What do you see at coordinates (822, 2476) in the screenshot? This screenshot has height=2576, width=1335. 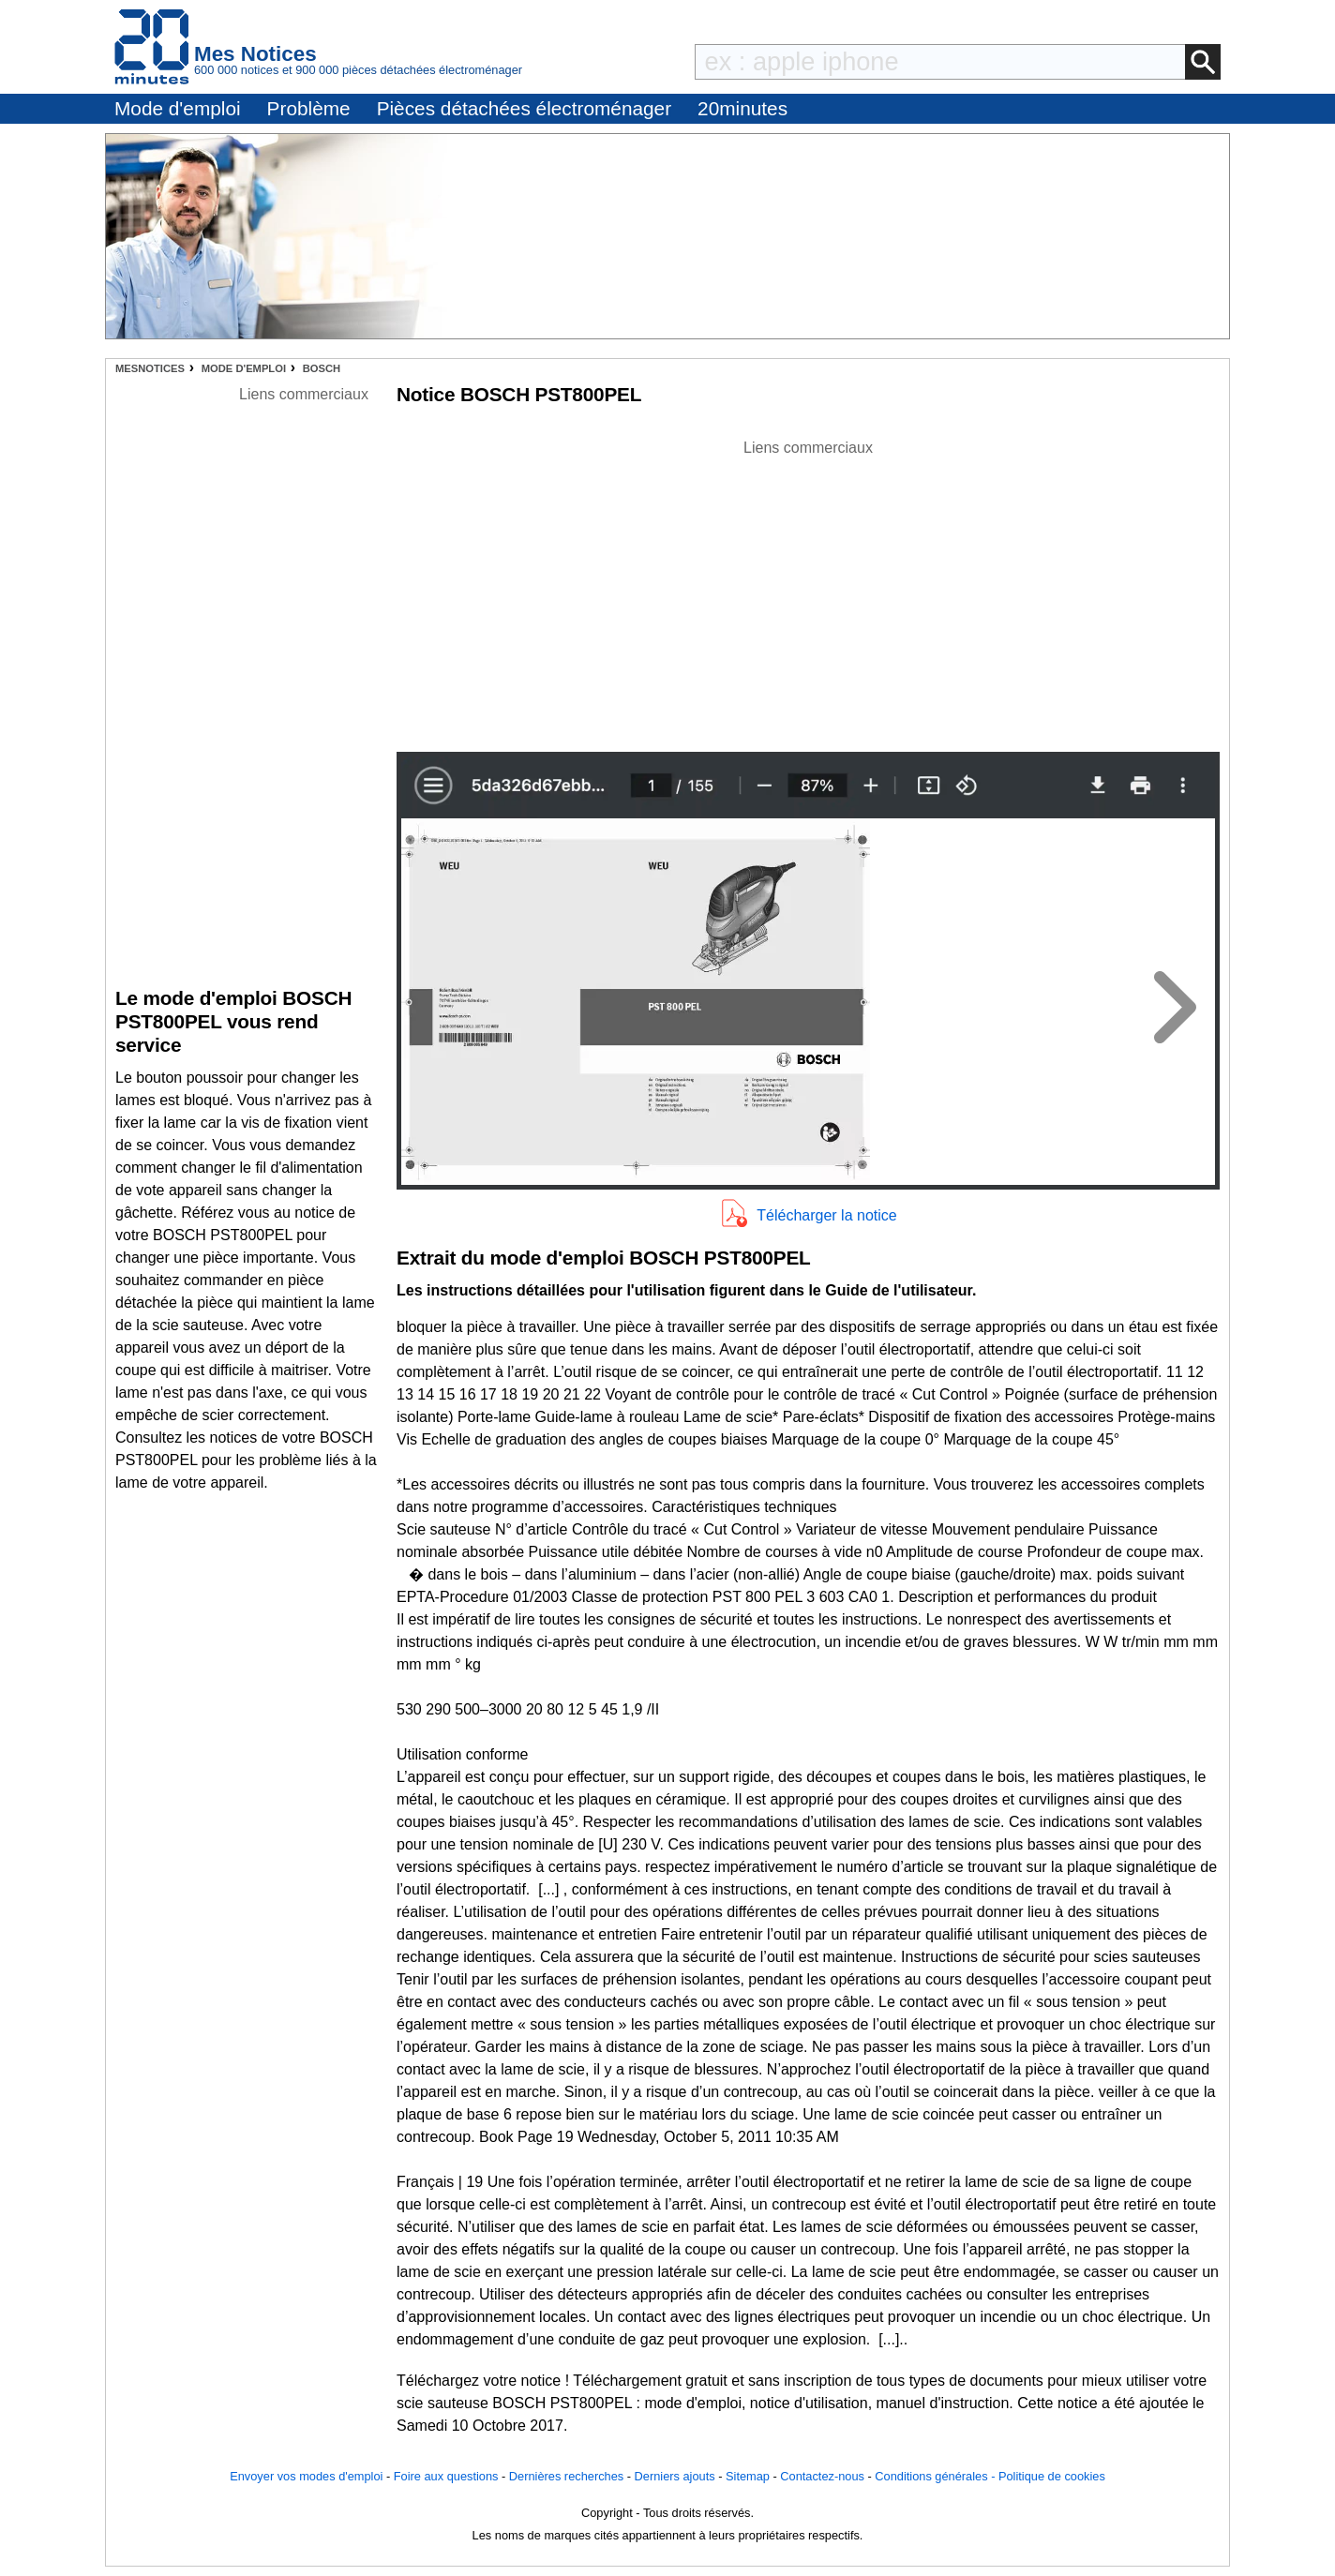 I see `Contactez-nous` at bounding box center [822, 2476].